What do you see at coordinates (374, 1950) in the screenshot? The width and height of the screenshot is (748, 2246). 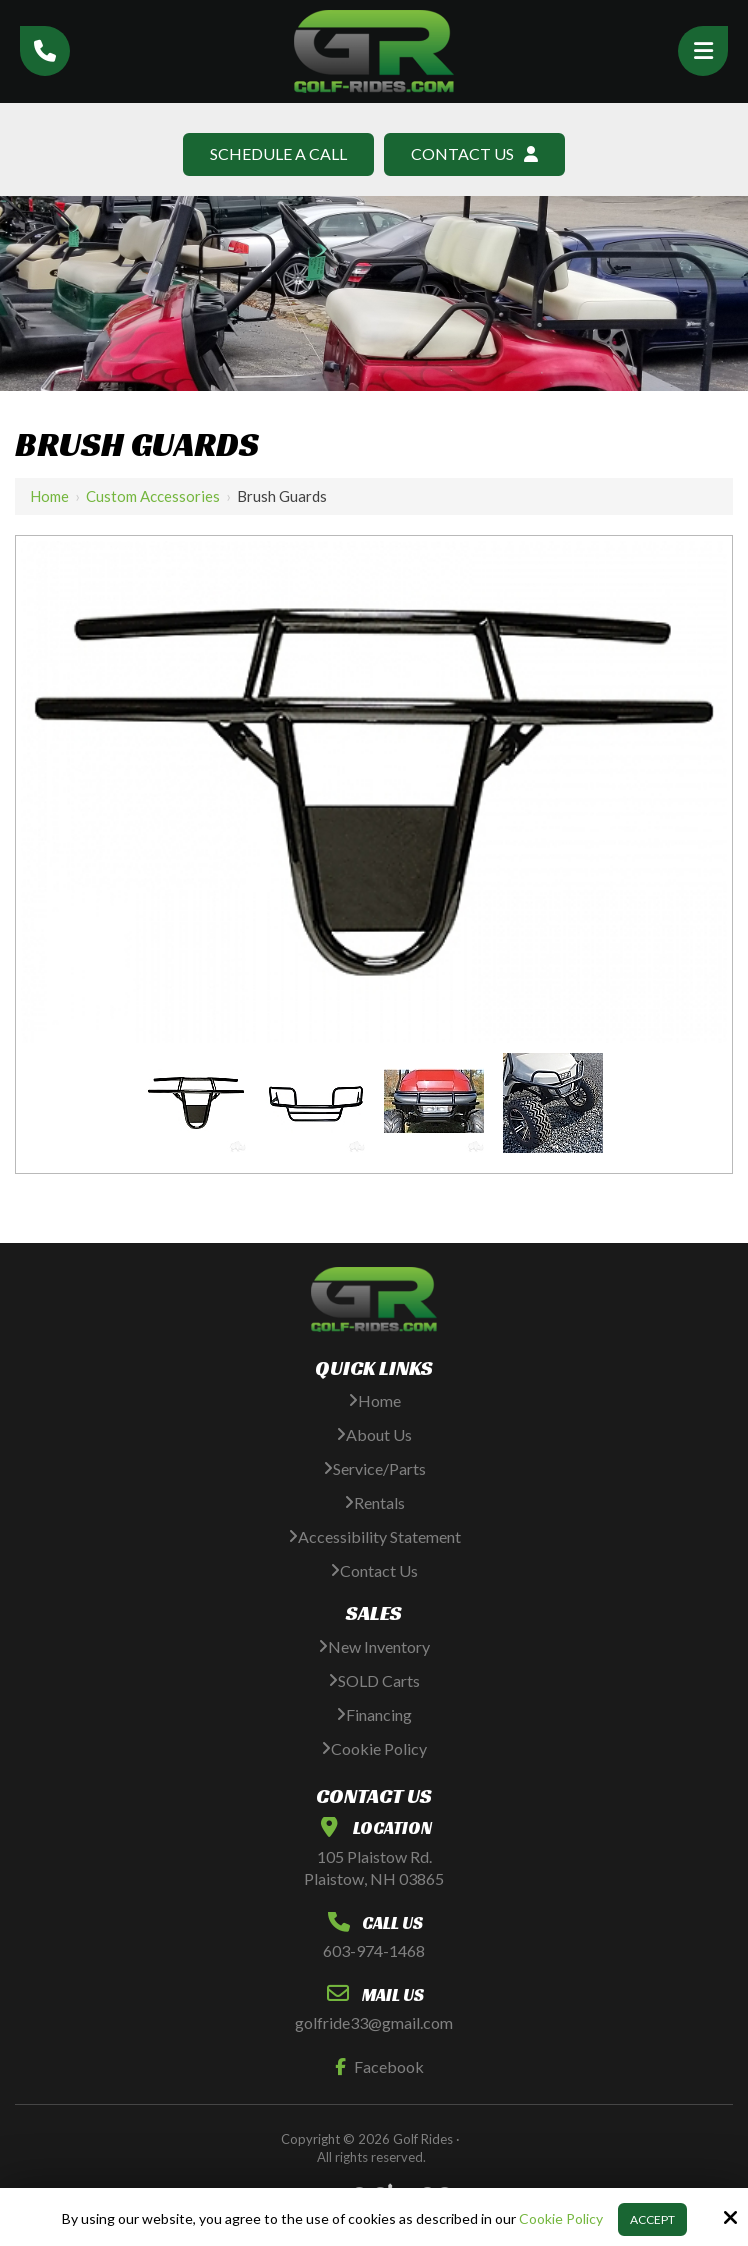 I see `603-974-1468` at bounding box center [374, 1950].